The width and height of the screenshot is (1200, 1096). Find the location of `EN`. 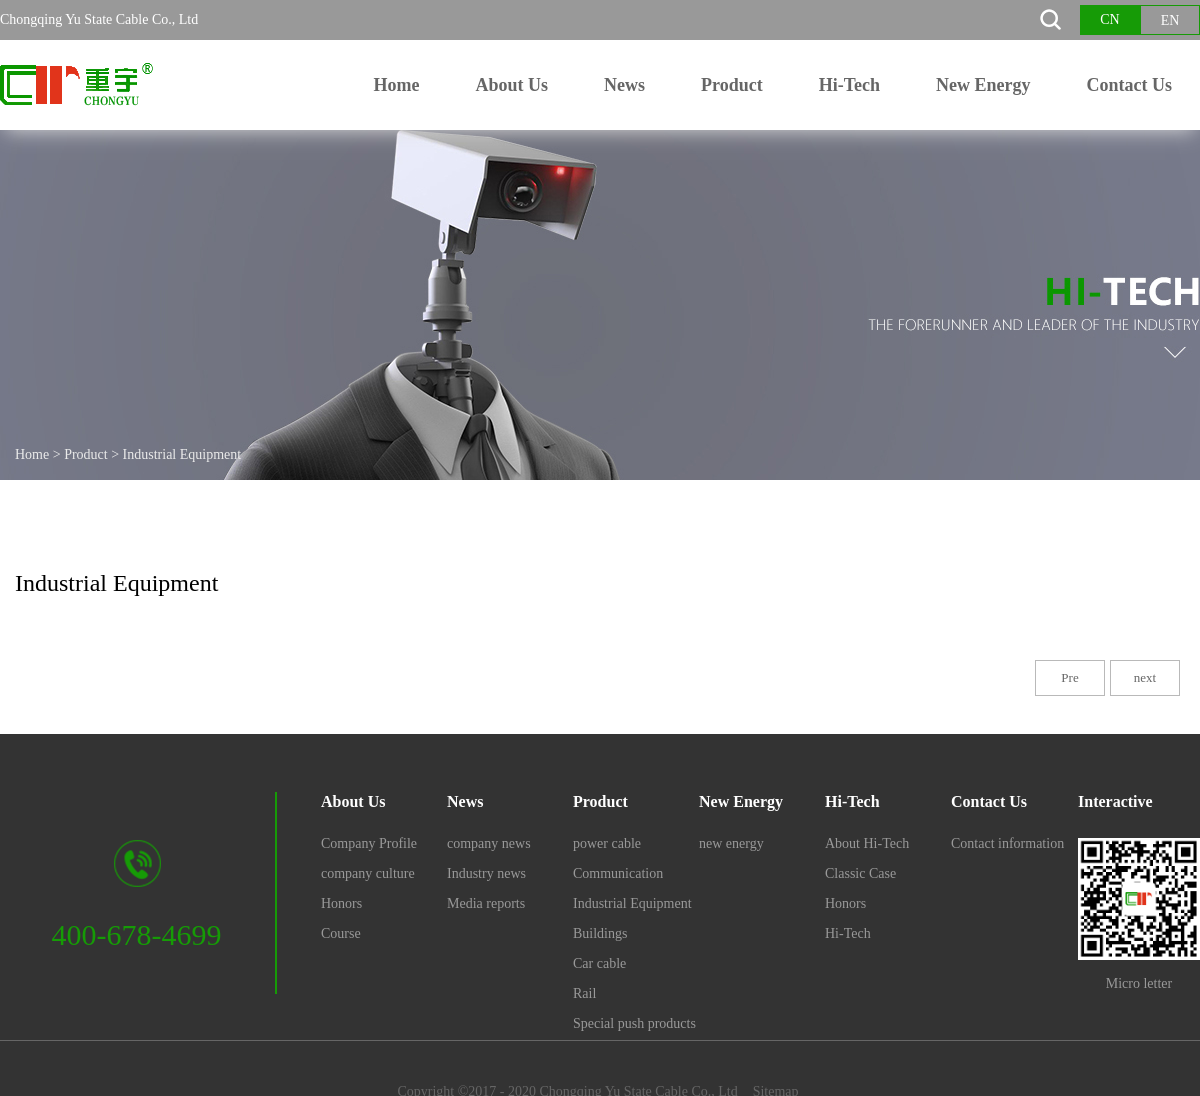

EN is located at coordinates (1170, 20).